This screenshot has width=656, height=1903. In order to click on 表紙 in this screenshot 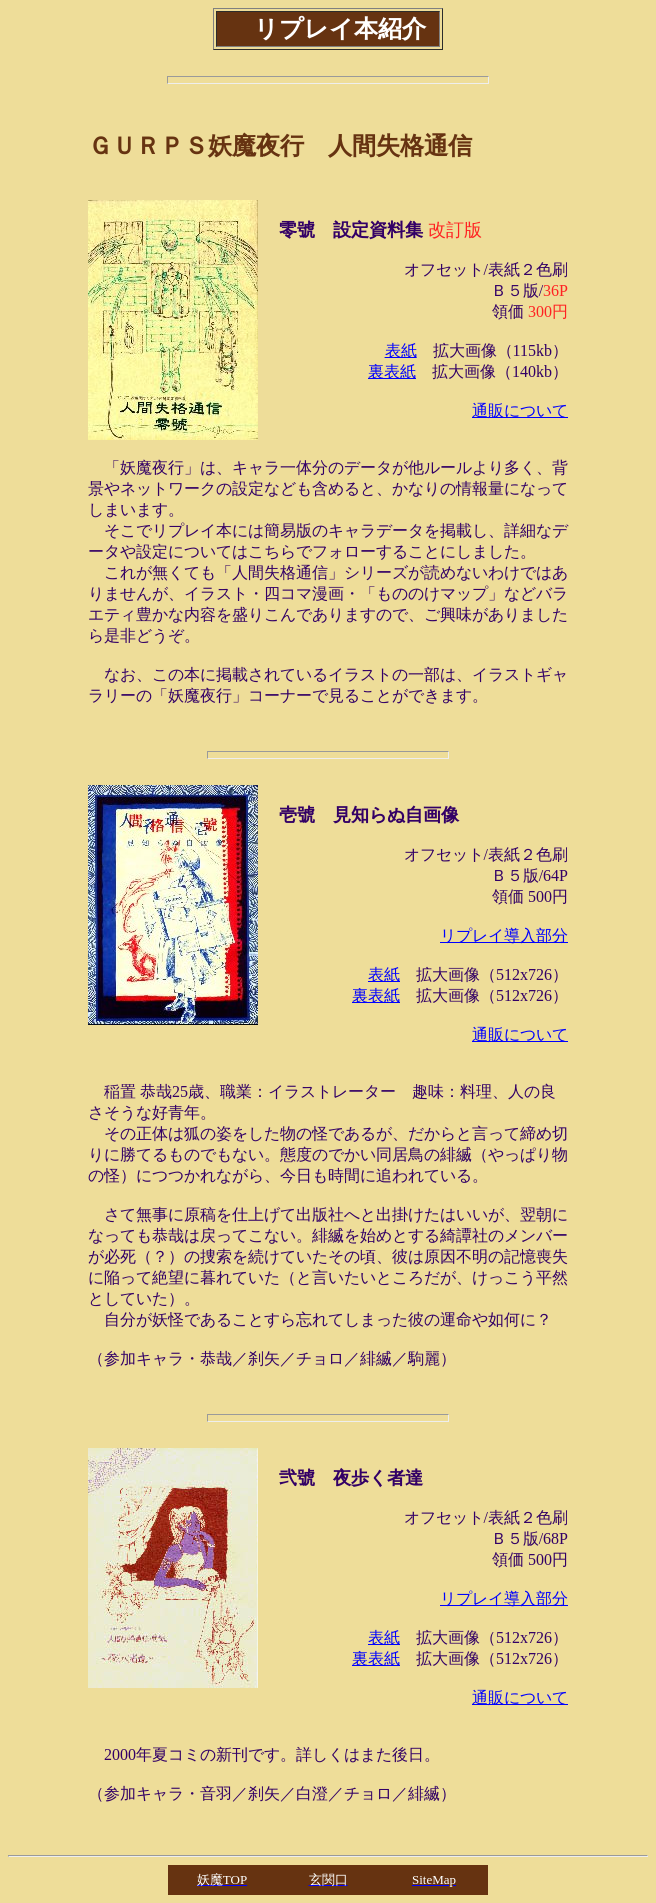, I will do `click(401, 350)`.